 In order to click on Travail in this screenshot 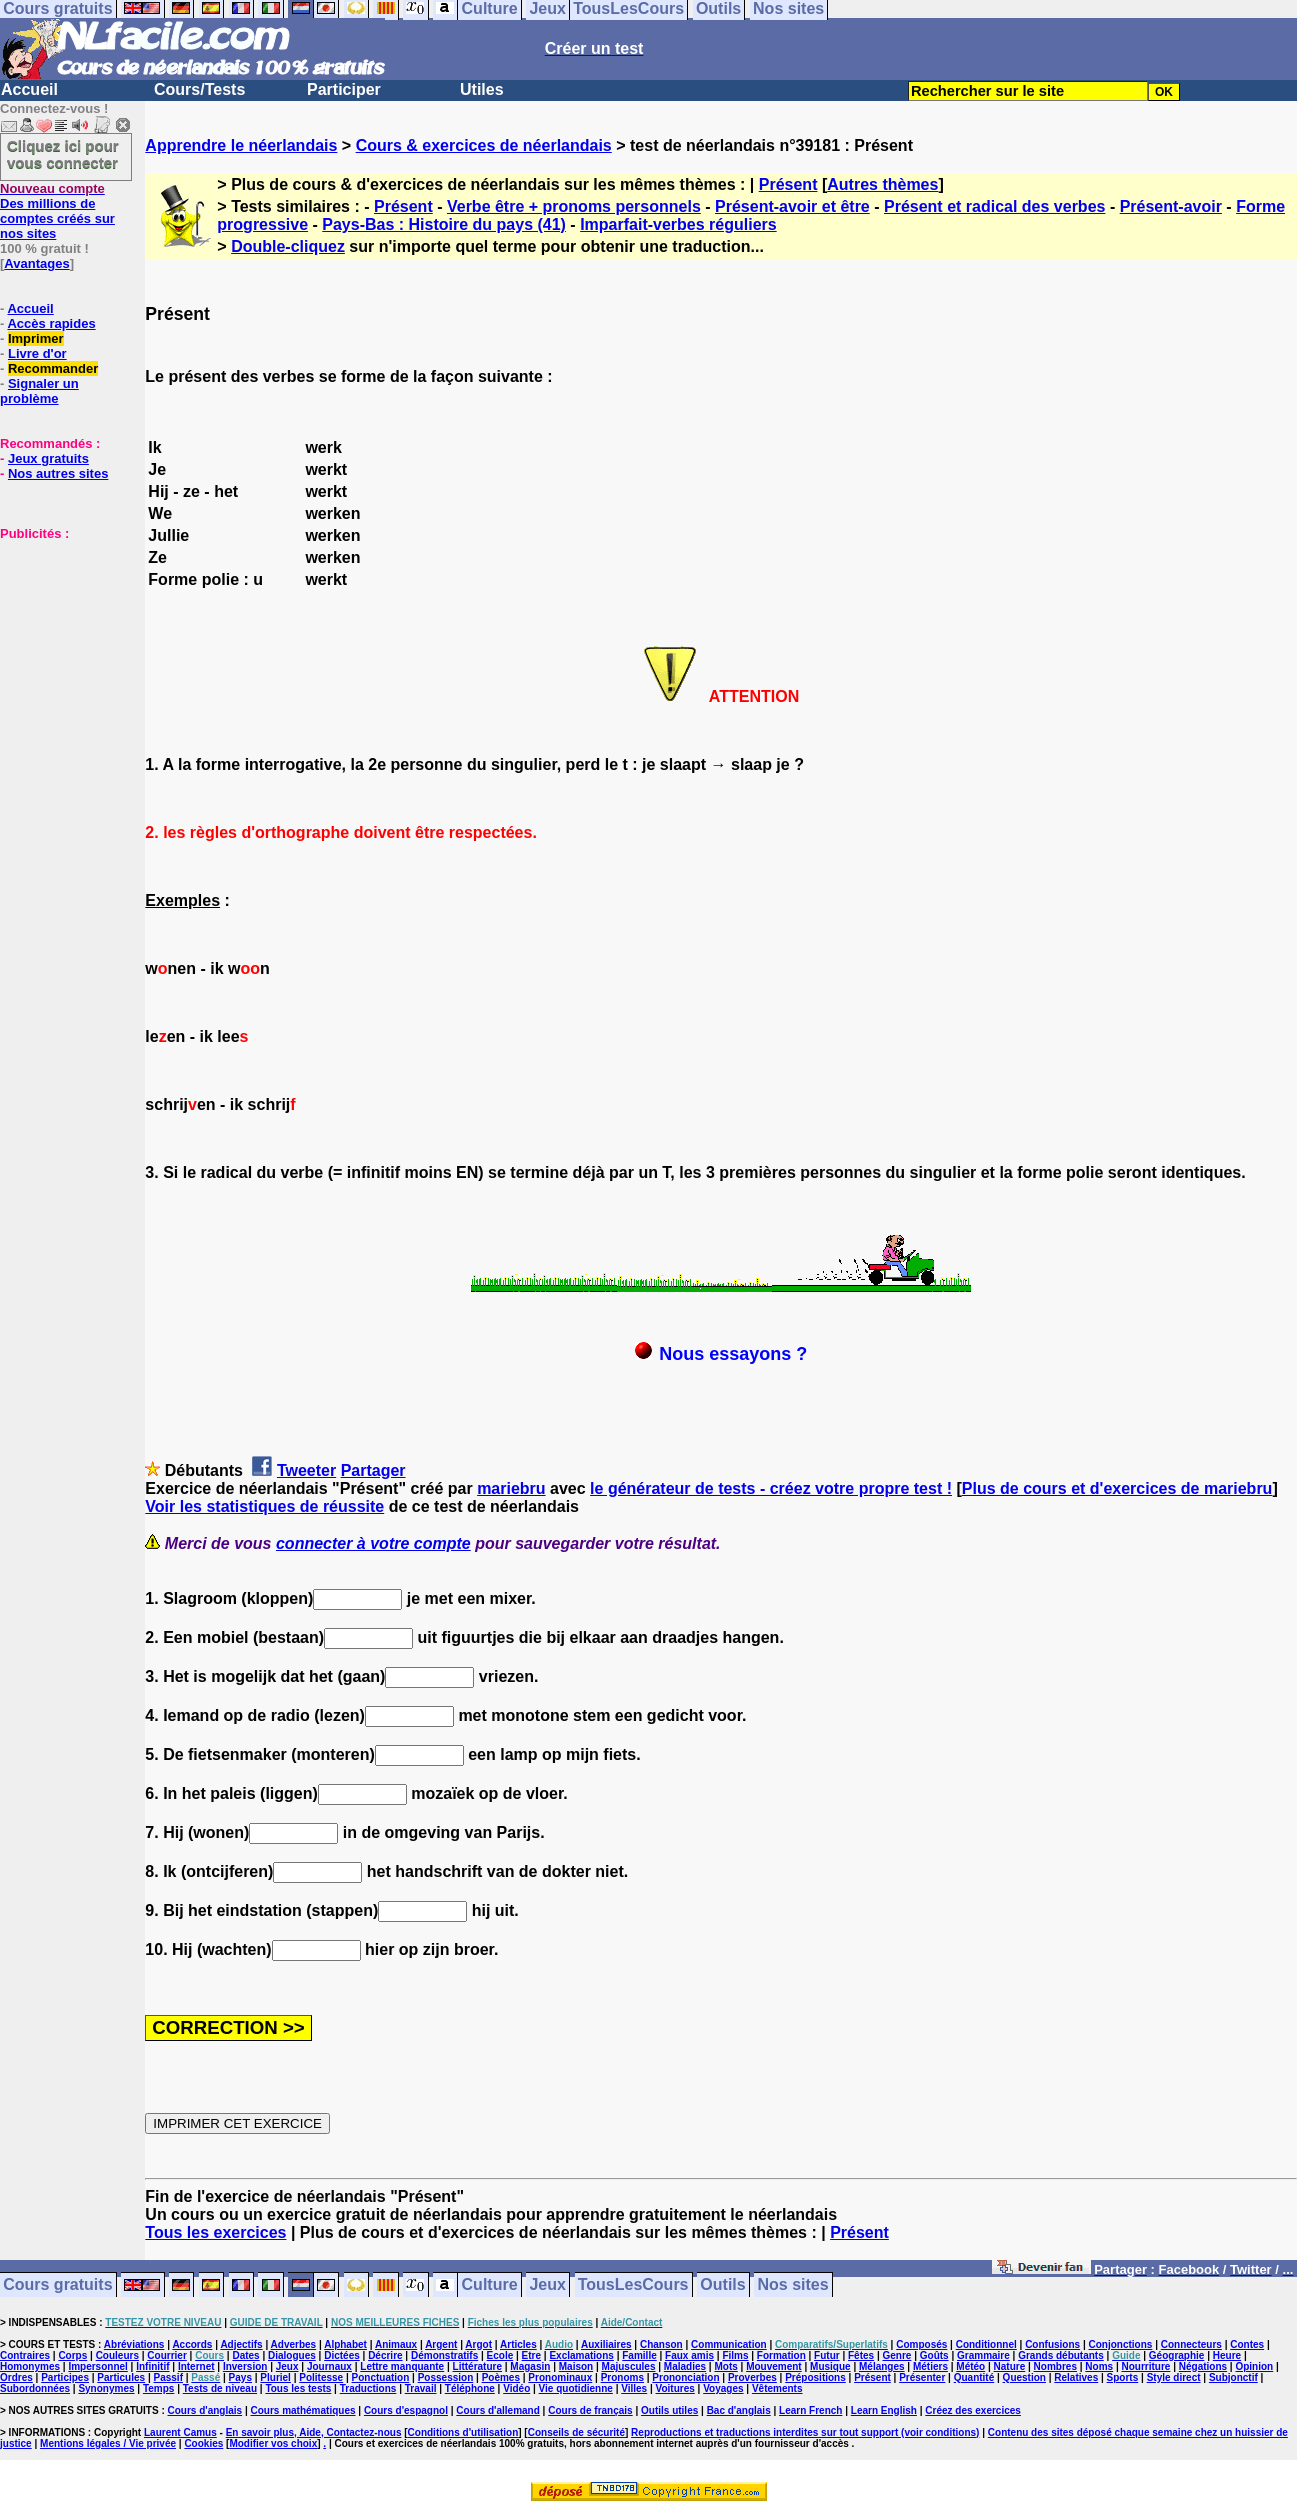, I will do `click(421, 2388)`.